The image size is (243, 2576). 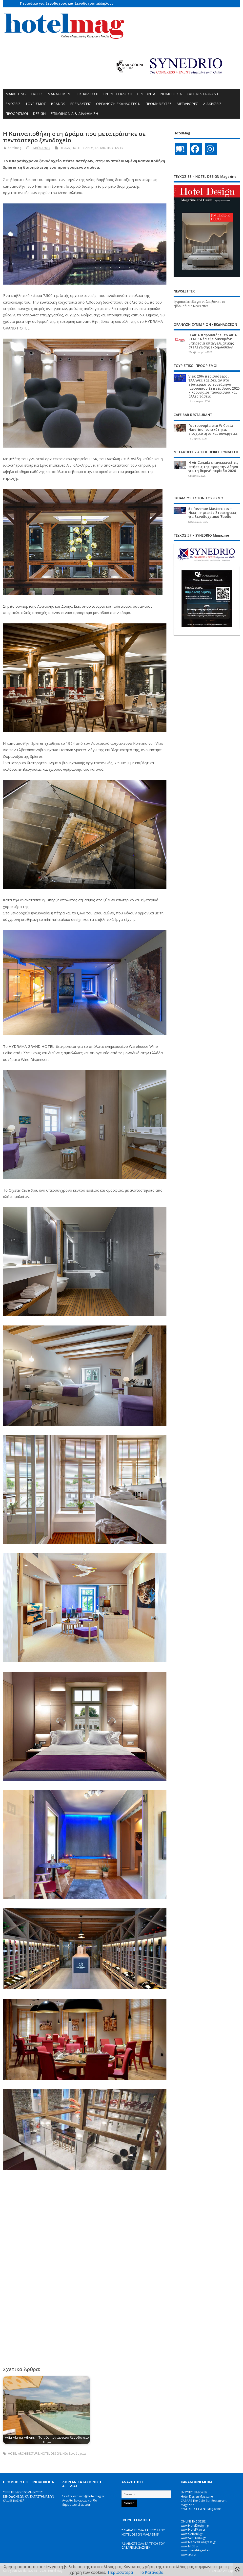 What do you see at coordinates (74, 113) in the screenshot?
I see `ΕΠΙΚΟΙΝΩΝΙΑ & ΔΙΑΦΗΜΙΣΗ` at bounding box center [74, 113].